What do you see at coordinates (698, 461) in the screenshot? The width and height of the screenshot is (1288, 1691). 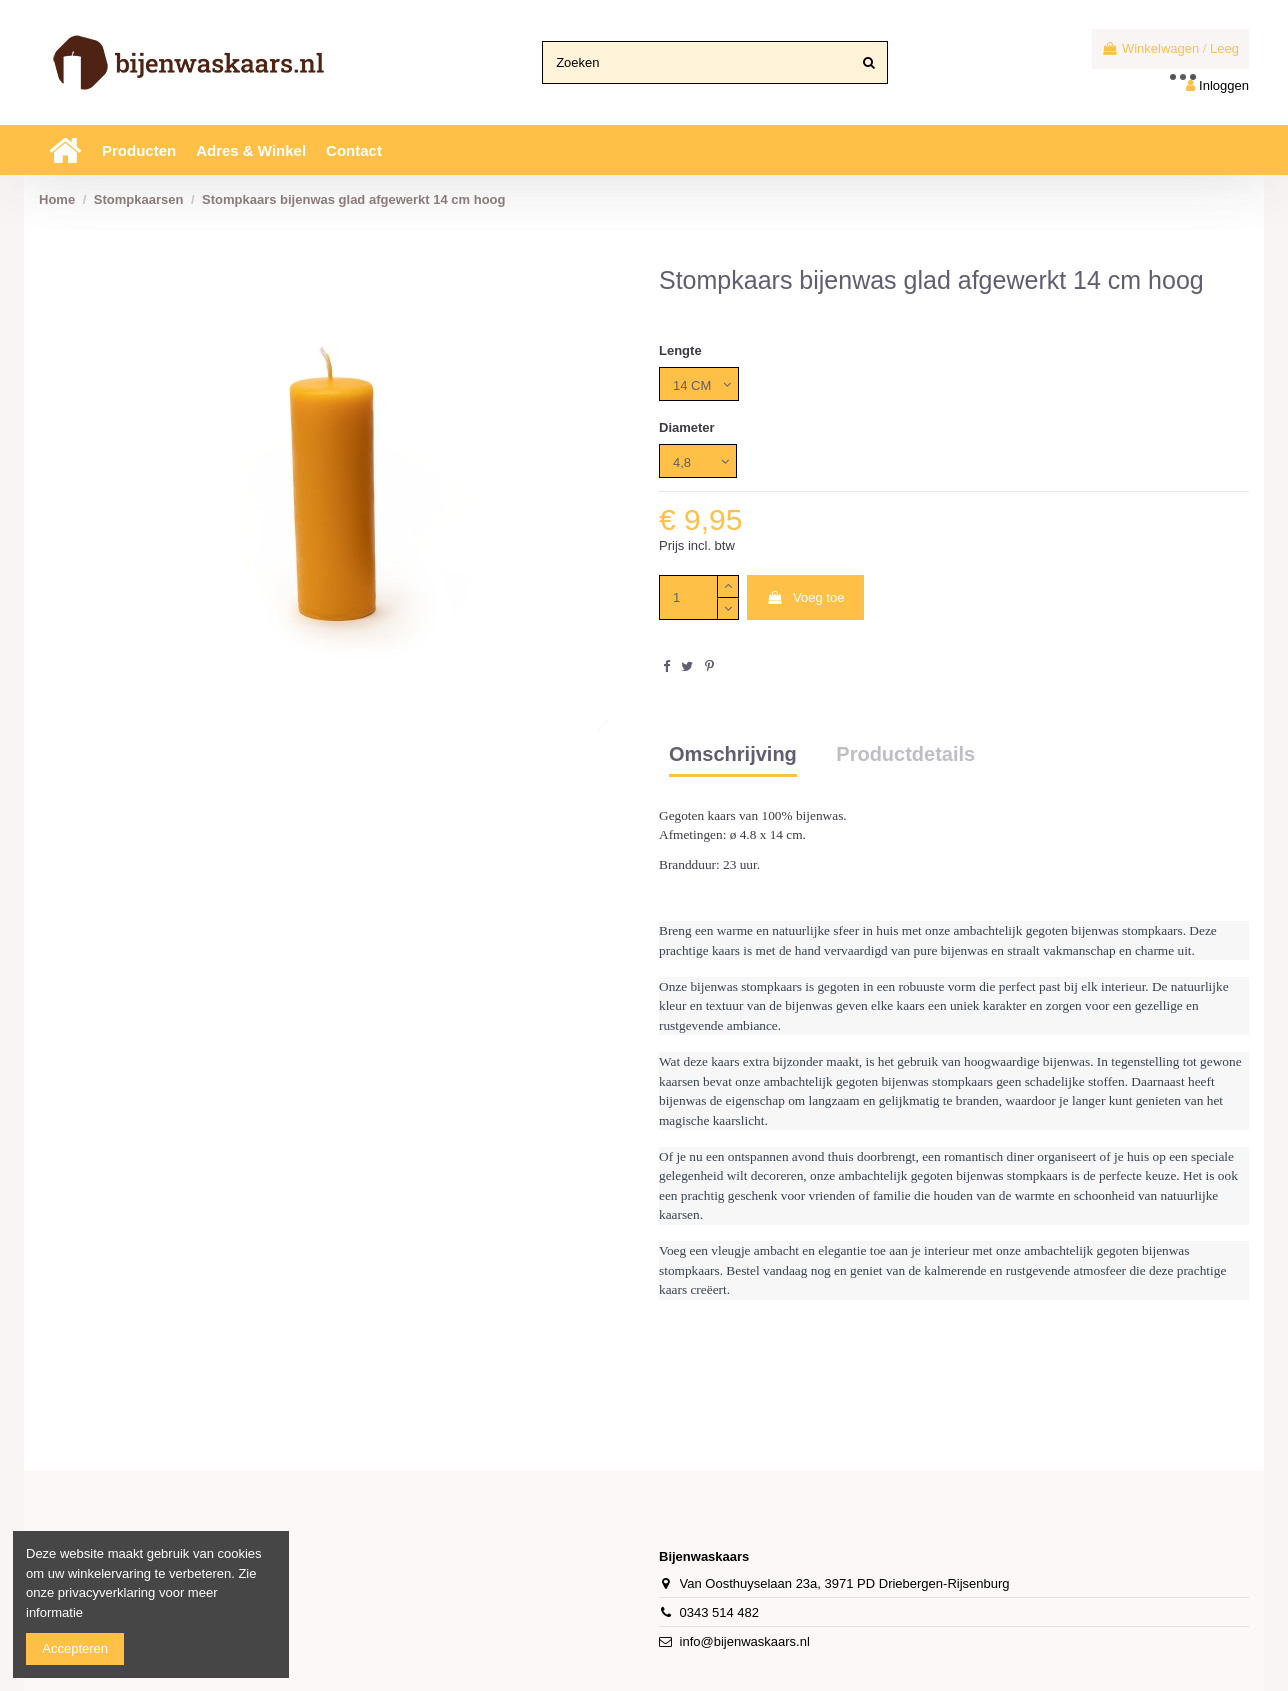 I see `[Diameter]` at bounding box center [698, 461].